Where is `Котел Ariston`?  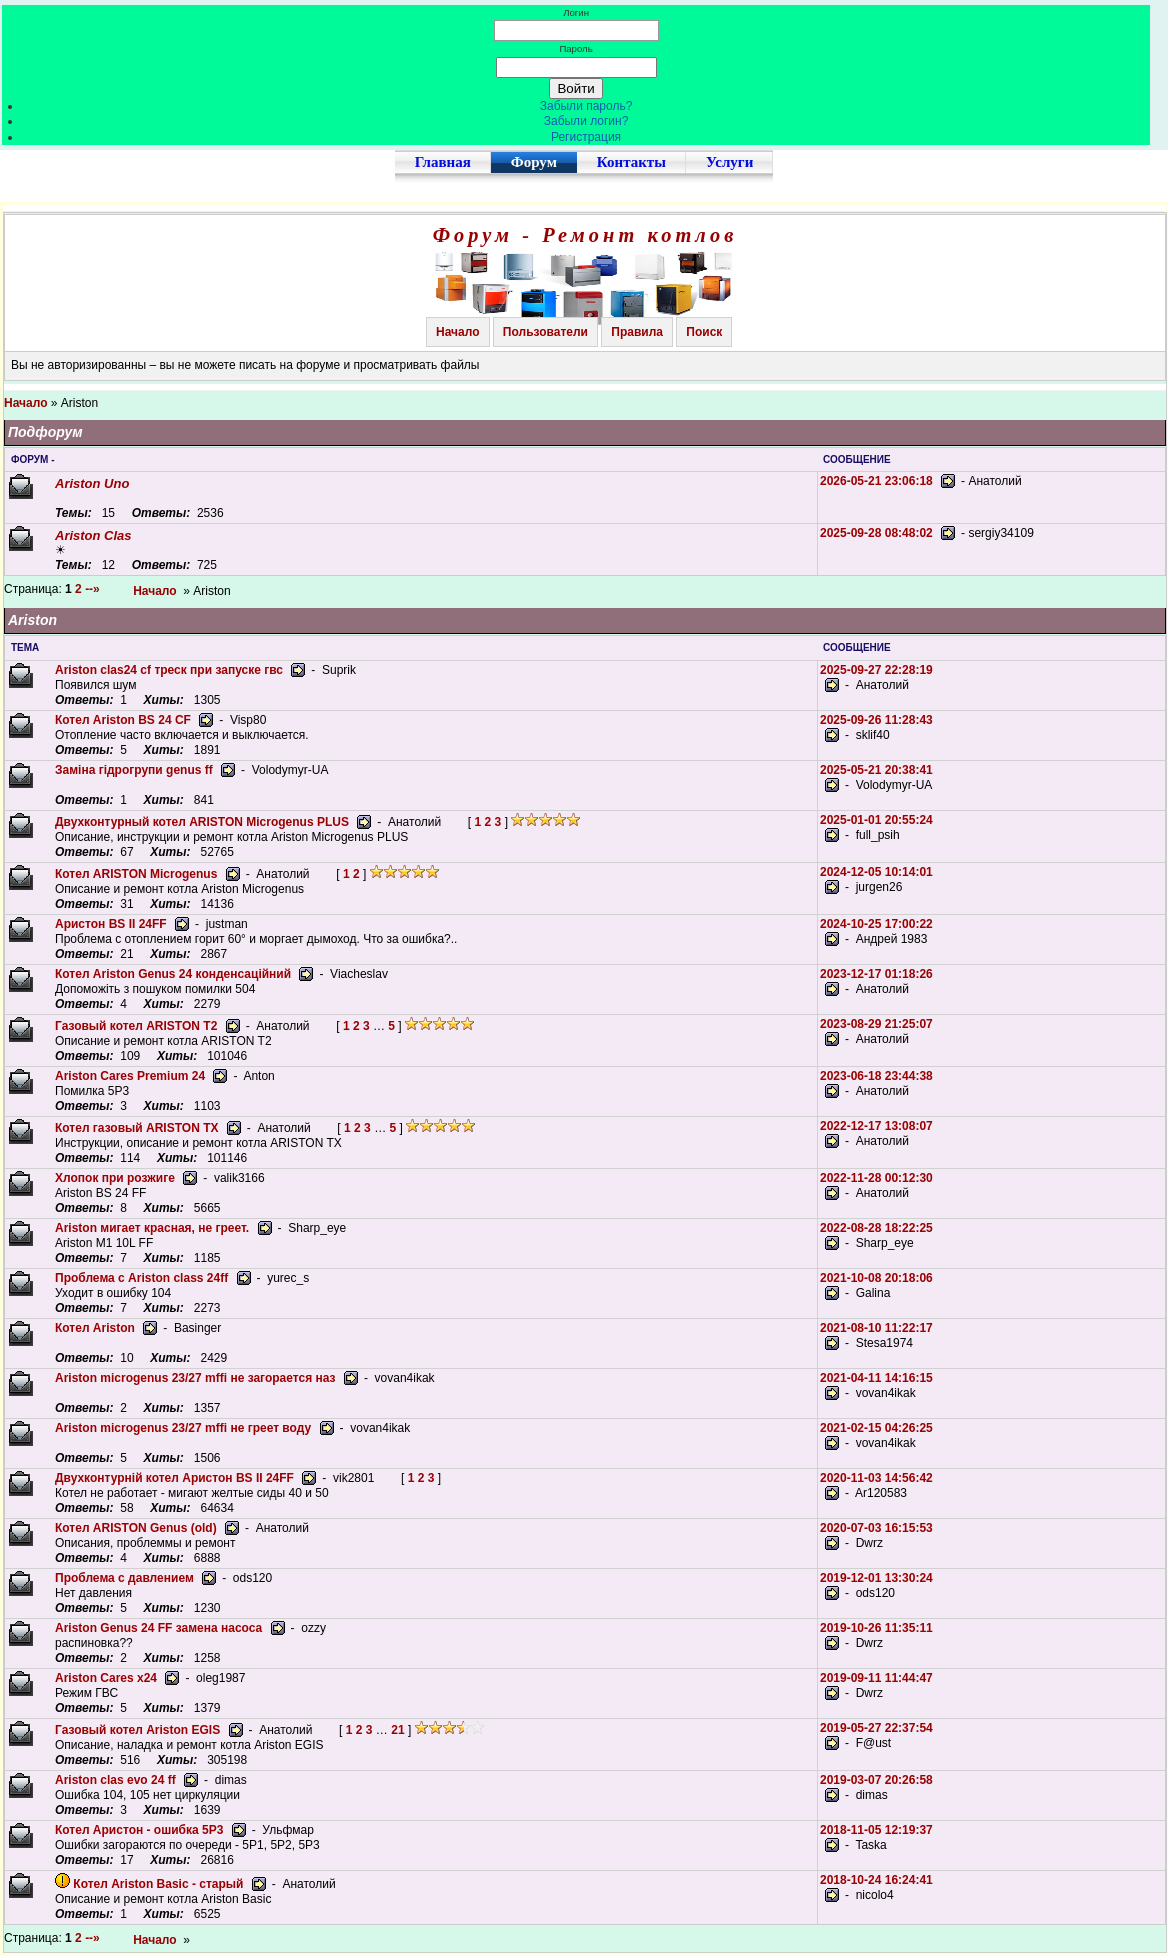 Котел Ariston is located at coordinates (95, 1328).